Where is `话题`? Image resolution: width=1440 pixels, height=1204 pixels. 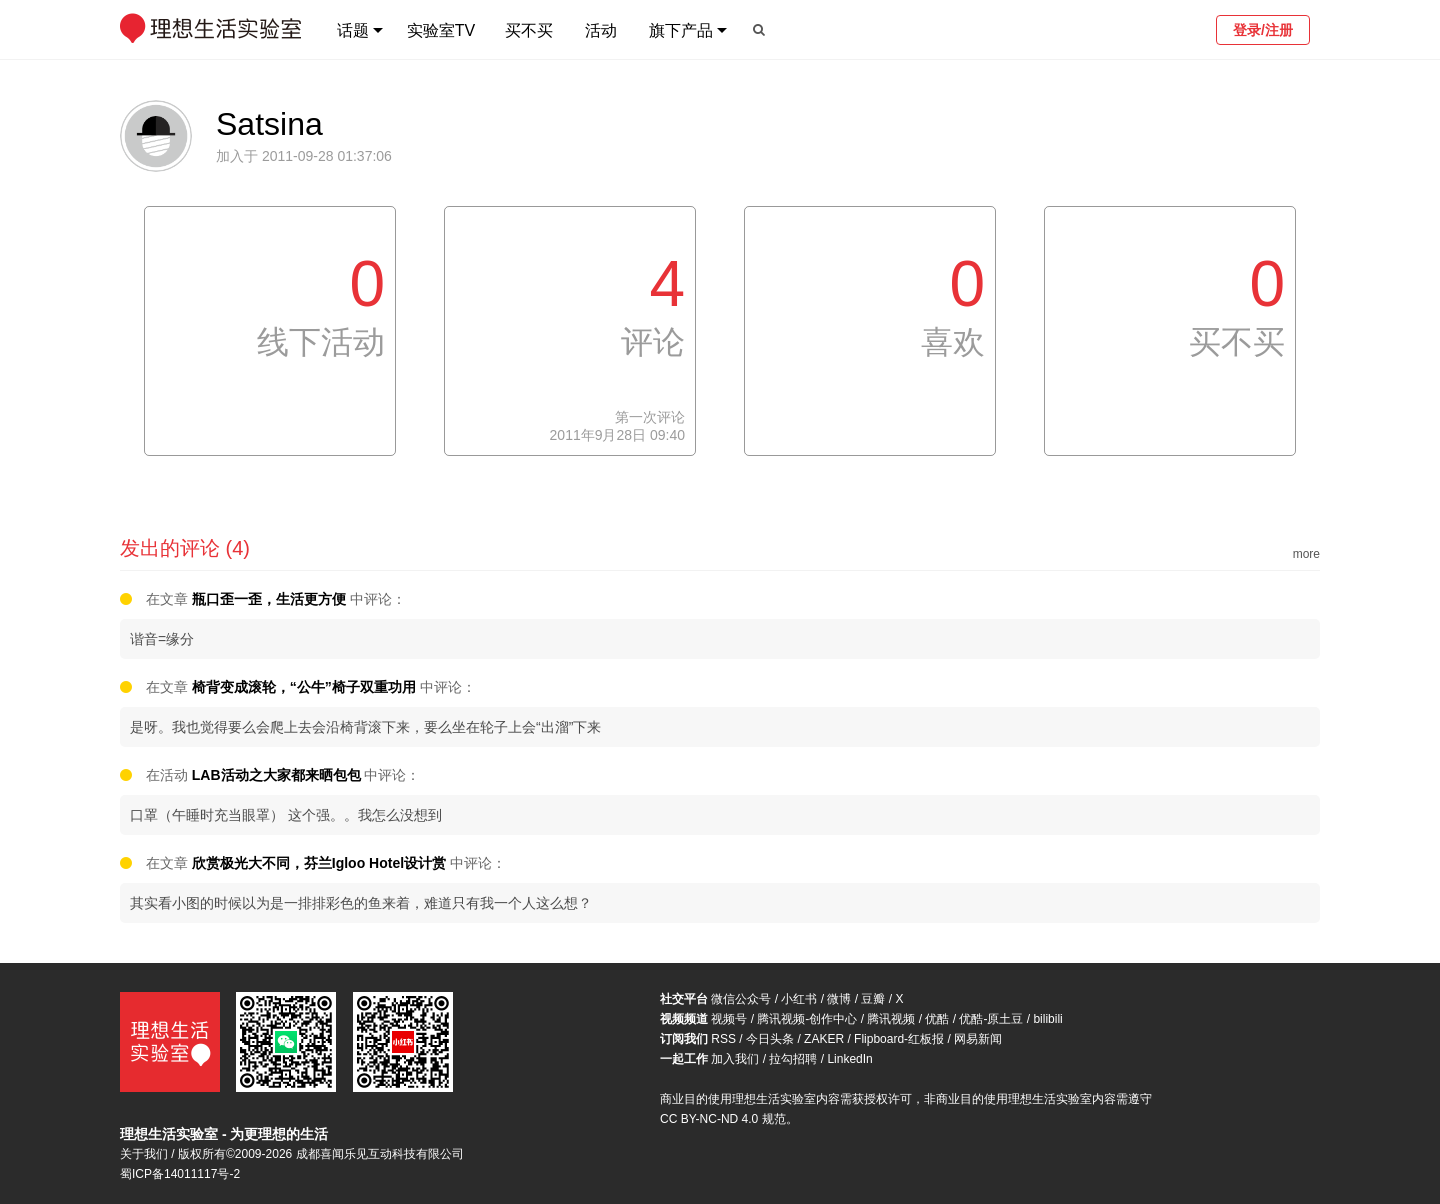
话题 is located at coordinates (353, 30).